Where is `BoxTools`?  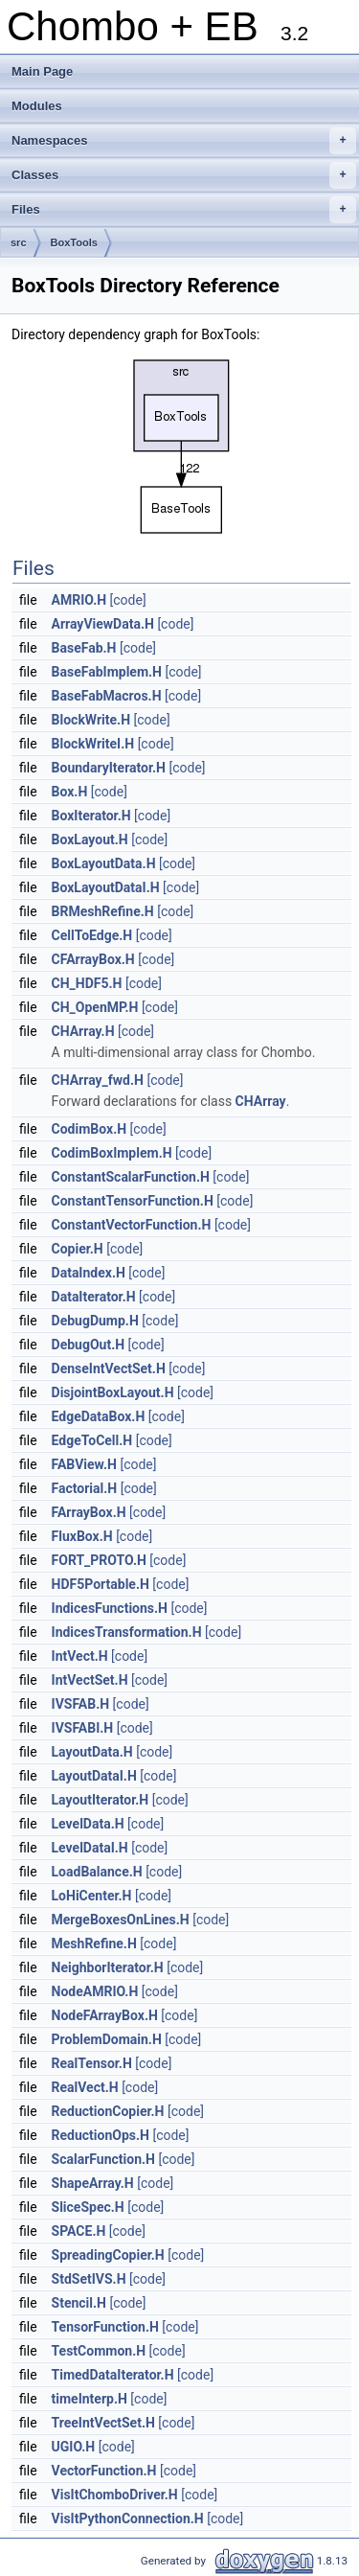 BoxTools is located at coordinates (74, 242).